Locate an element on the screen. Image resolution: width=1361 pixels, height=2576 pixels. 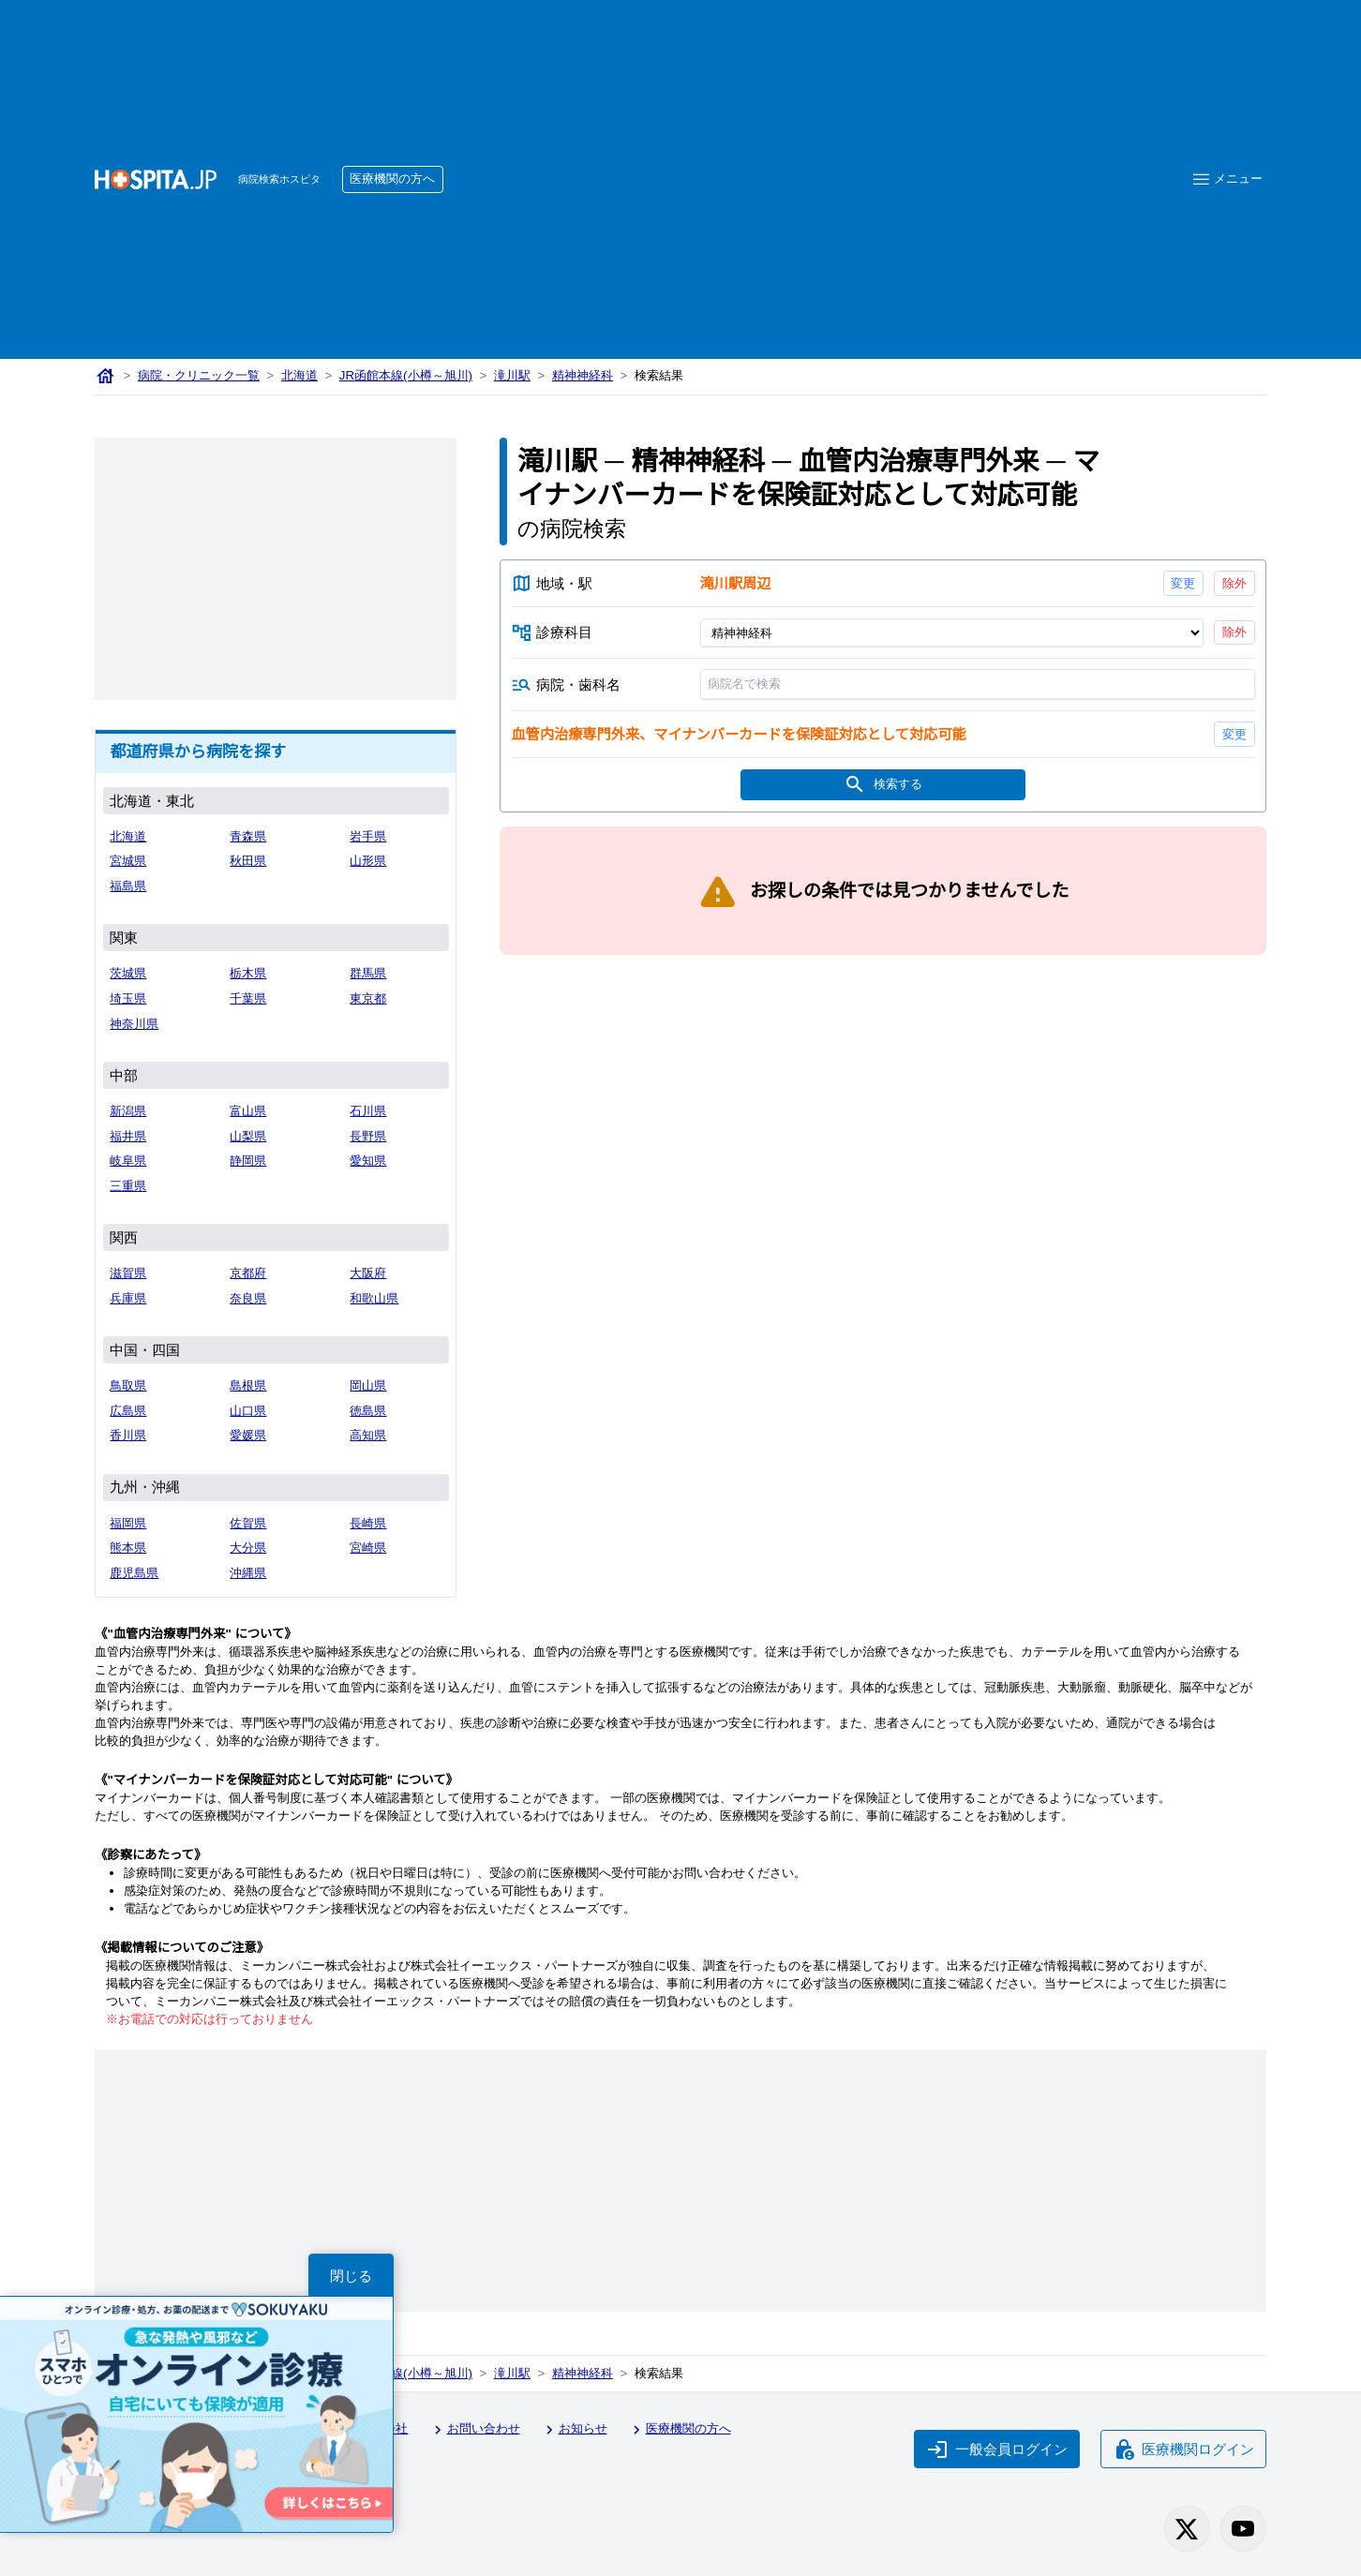
検索する is located at coordinates (882, 789).